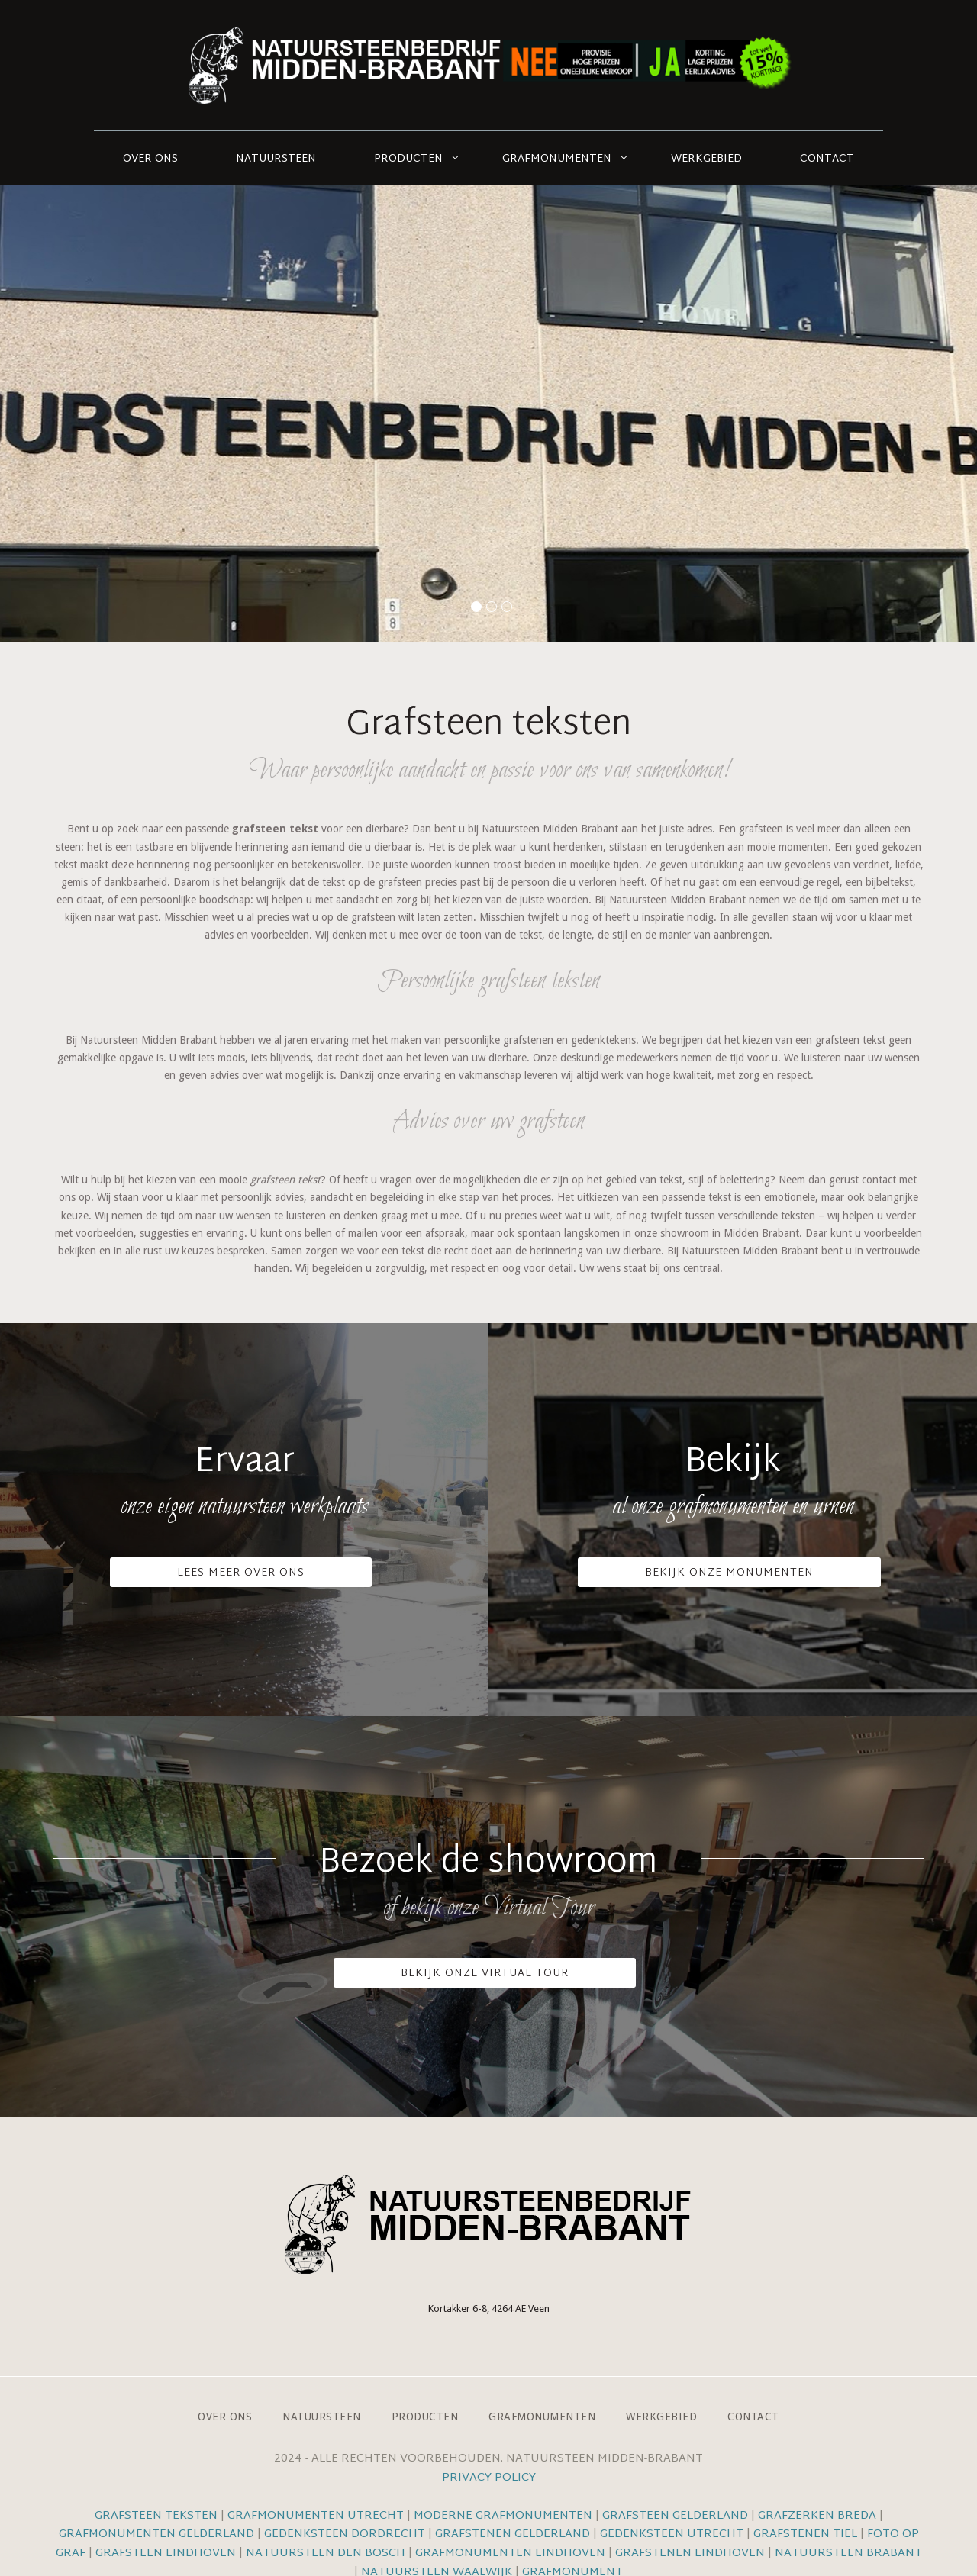 The width and height of the screenshot is (977, 2576). What do you see at coordinates (156, 2534) in the screenshot?
I see `Grafmonumenten Gelderland` at bounding box center [156, 2534].